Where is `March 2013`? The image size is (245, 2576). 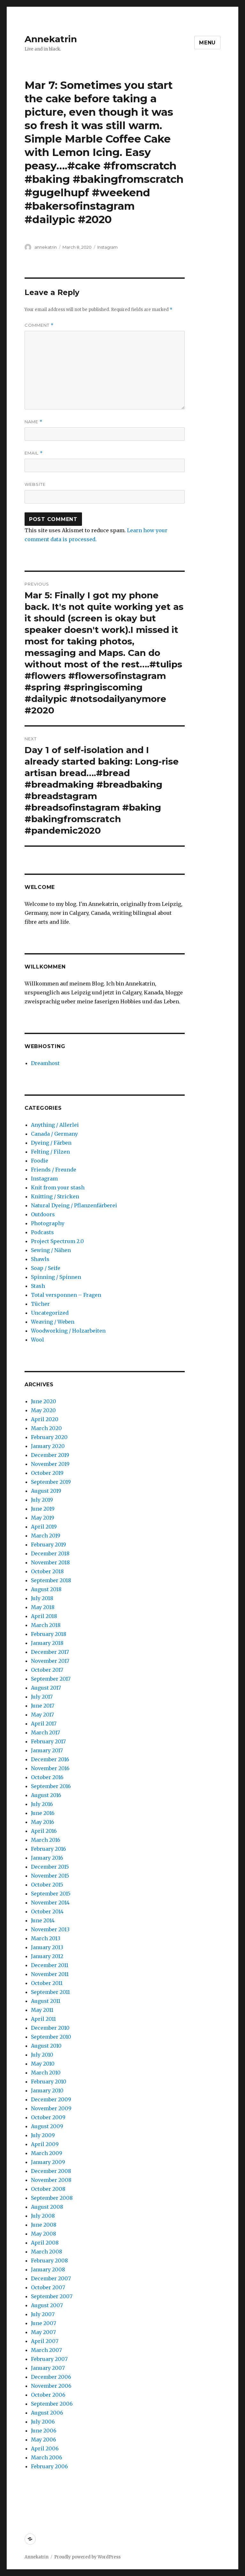 March 2013 is located at coordinates (45, 1938).